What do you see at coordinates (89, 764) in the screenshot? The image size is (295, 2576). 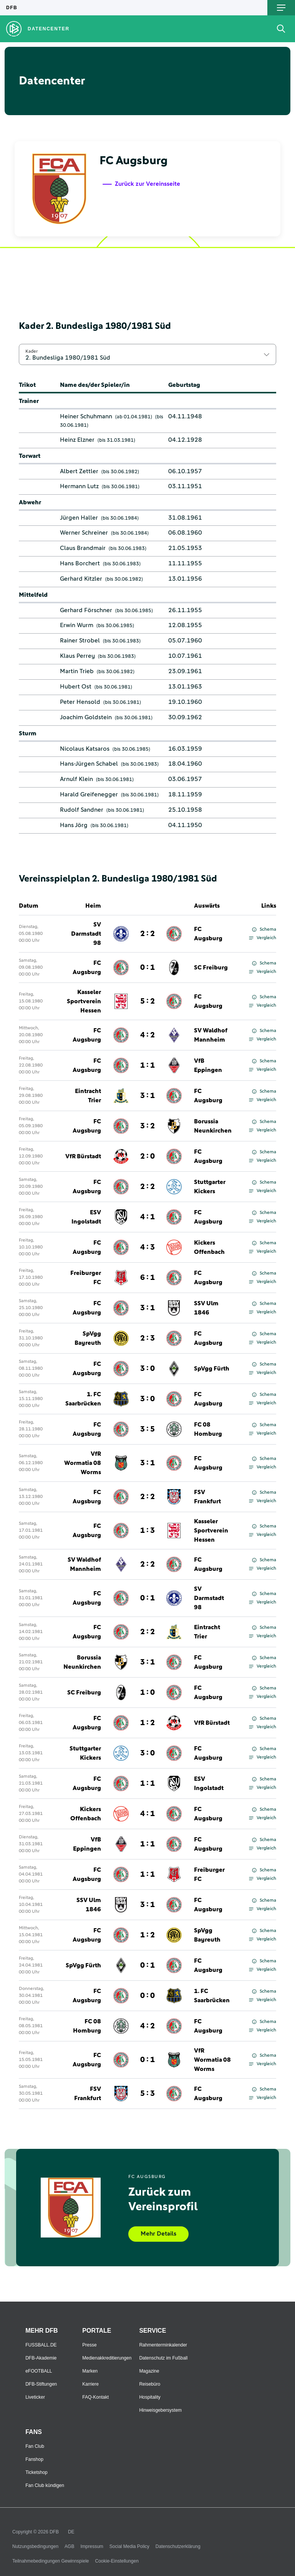 I see `Hans-Jürgen Schabel` at bounding box center [89, 764].